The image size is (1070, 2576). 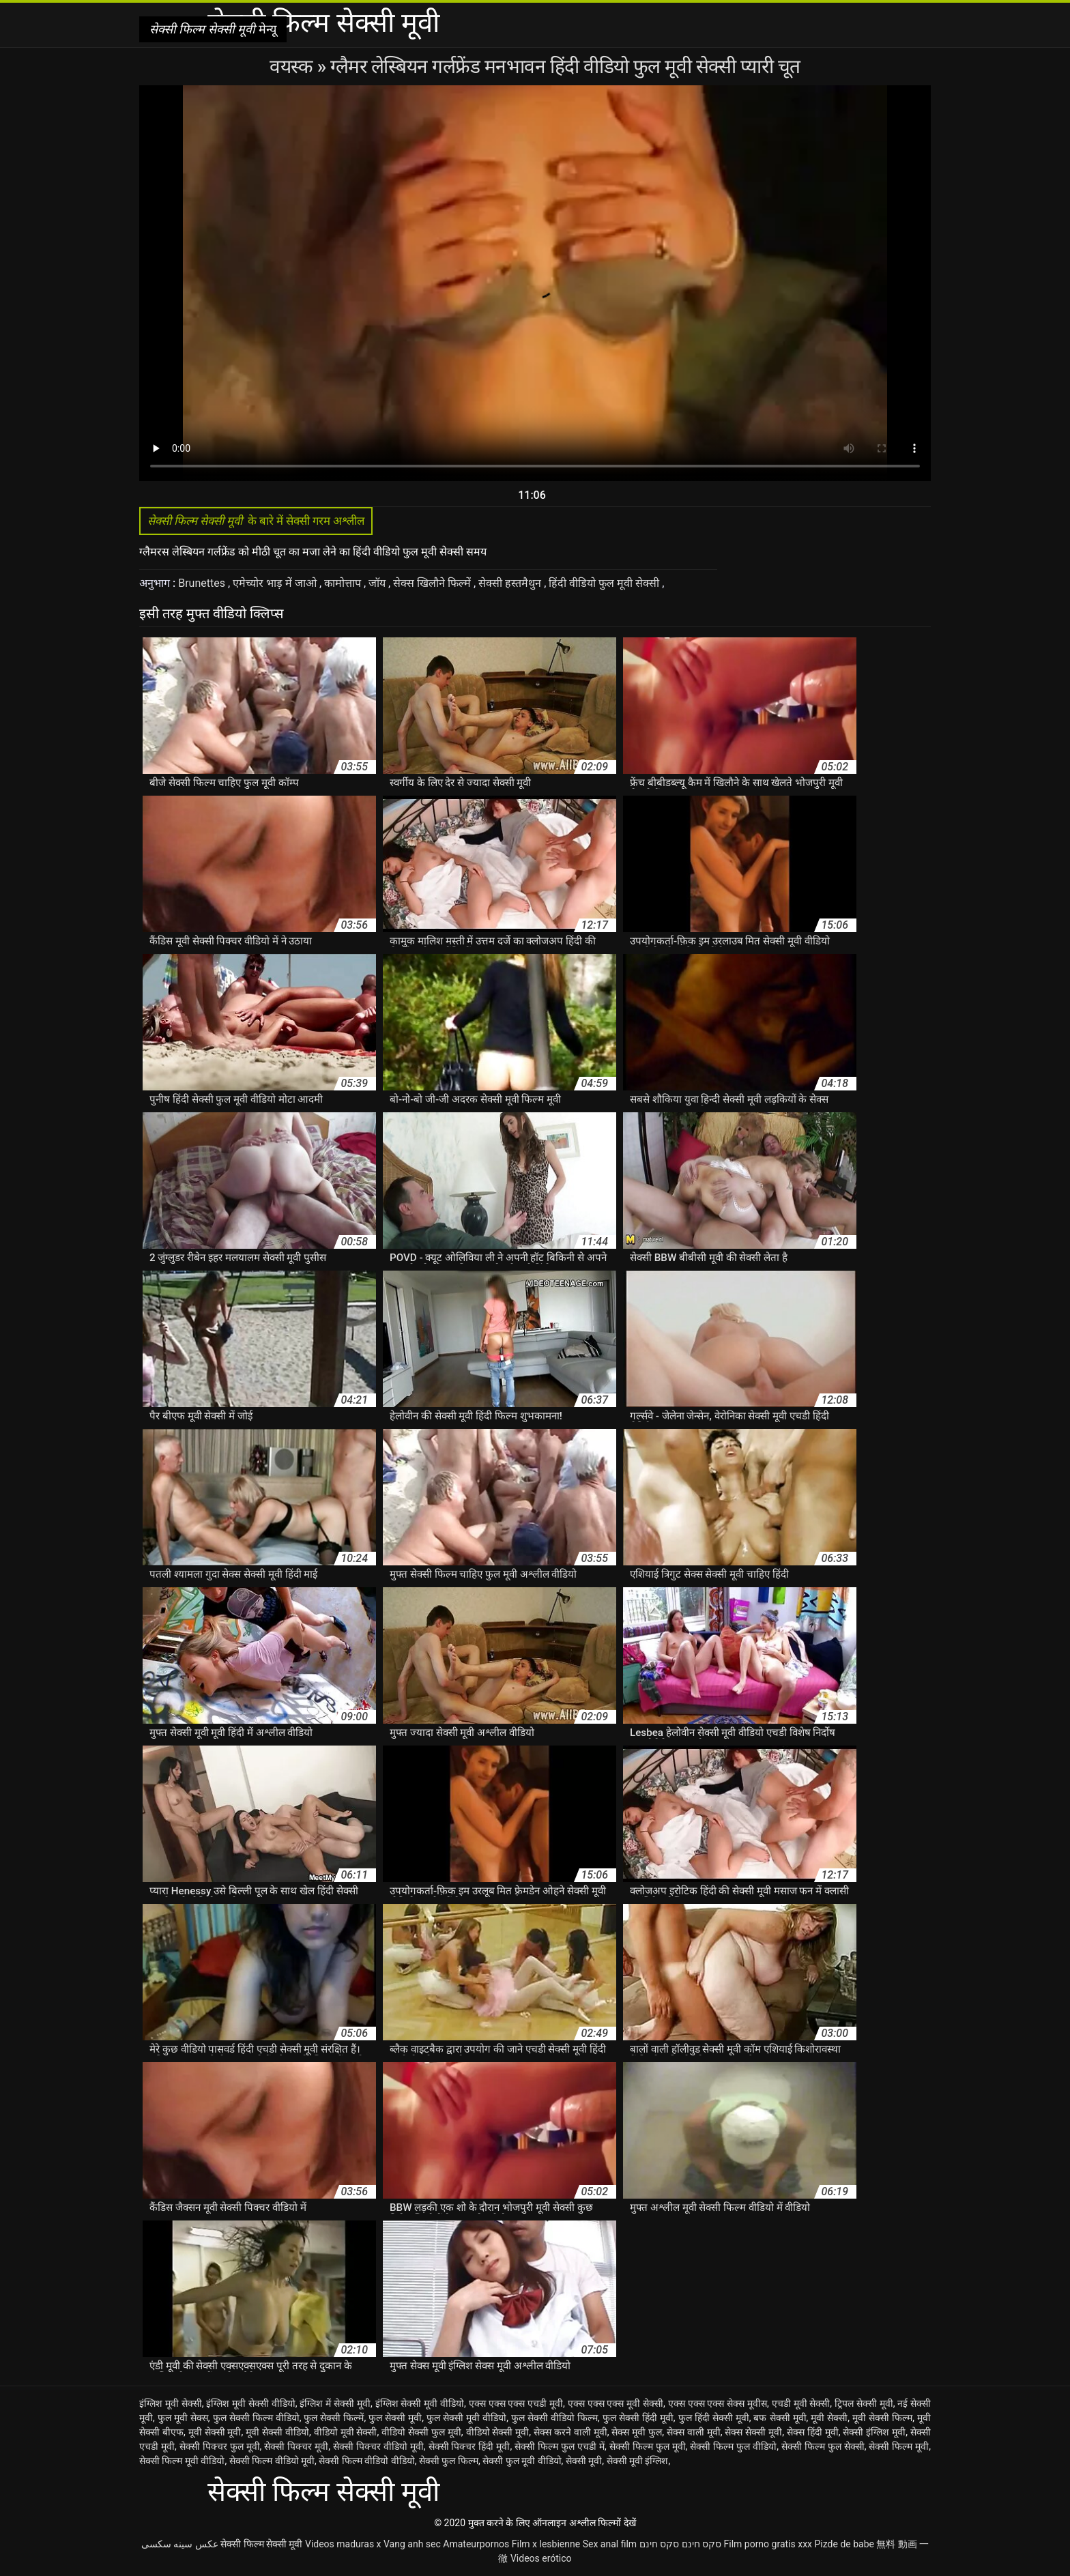 I want to click on हिंदी वीडियो फुल मूवी सेक्सी, so click(x=605, y=583).